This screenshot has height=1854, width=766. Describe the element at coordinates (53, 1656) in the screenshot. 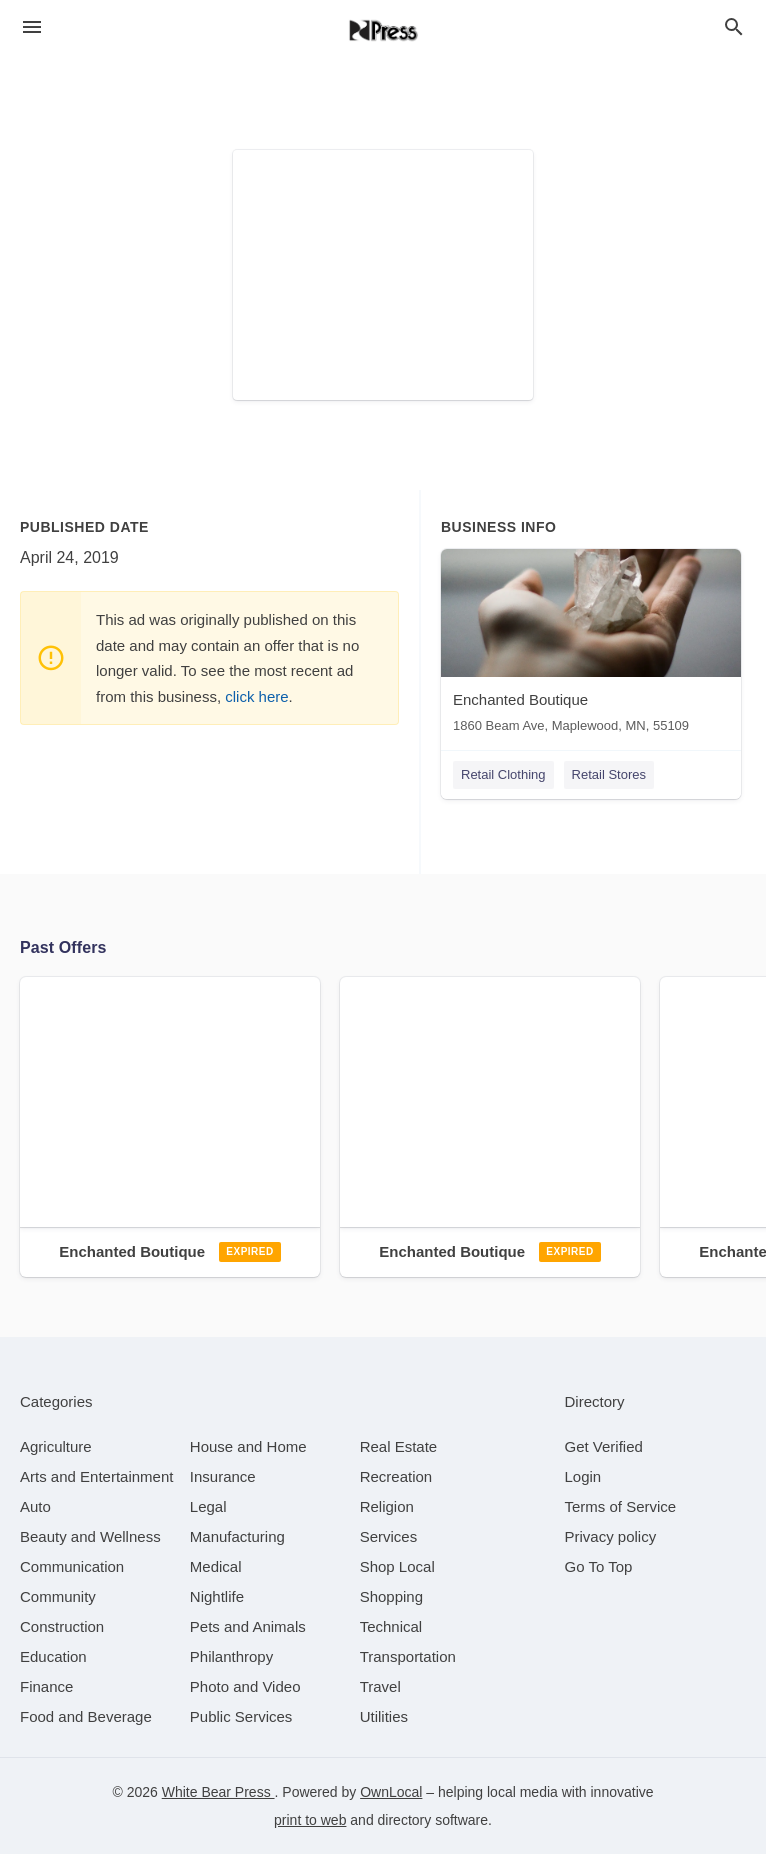

I see `[category Education]` at that location.